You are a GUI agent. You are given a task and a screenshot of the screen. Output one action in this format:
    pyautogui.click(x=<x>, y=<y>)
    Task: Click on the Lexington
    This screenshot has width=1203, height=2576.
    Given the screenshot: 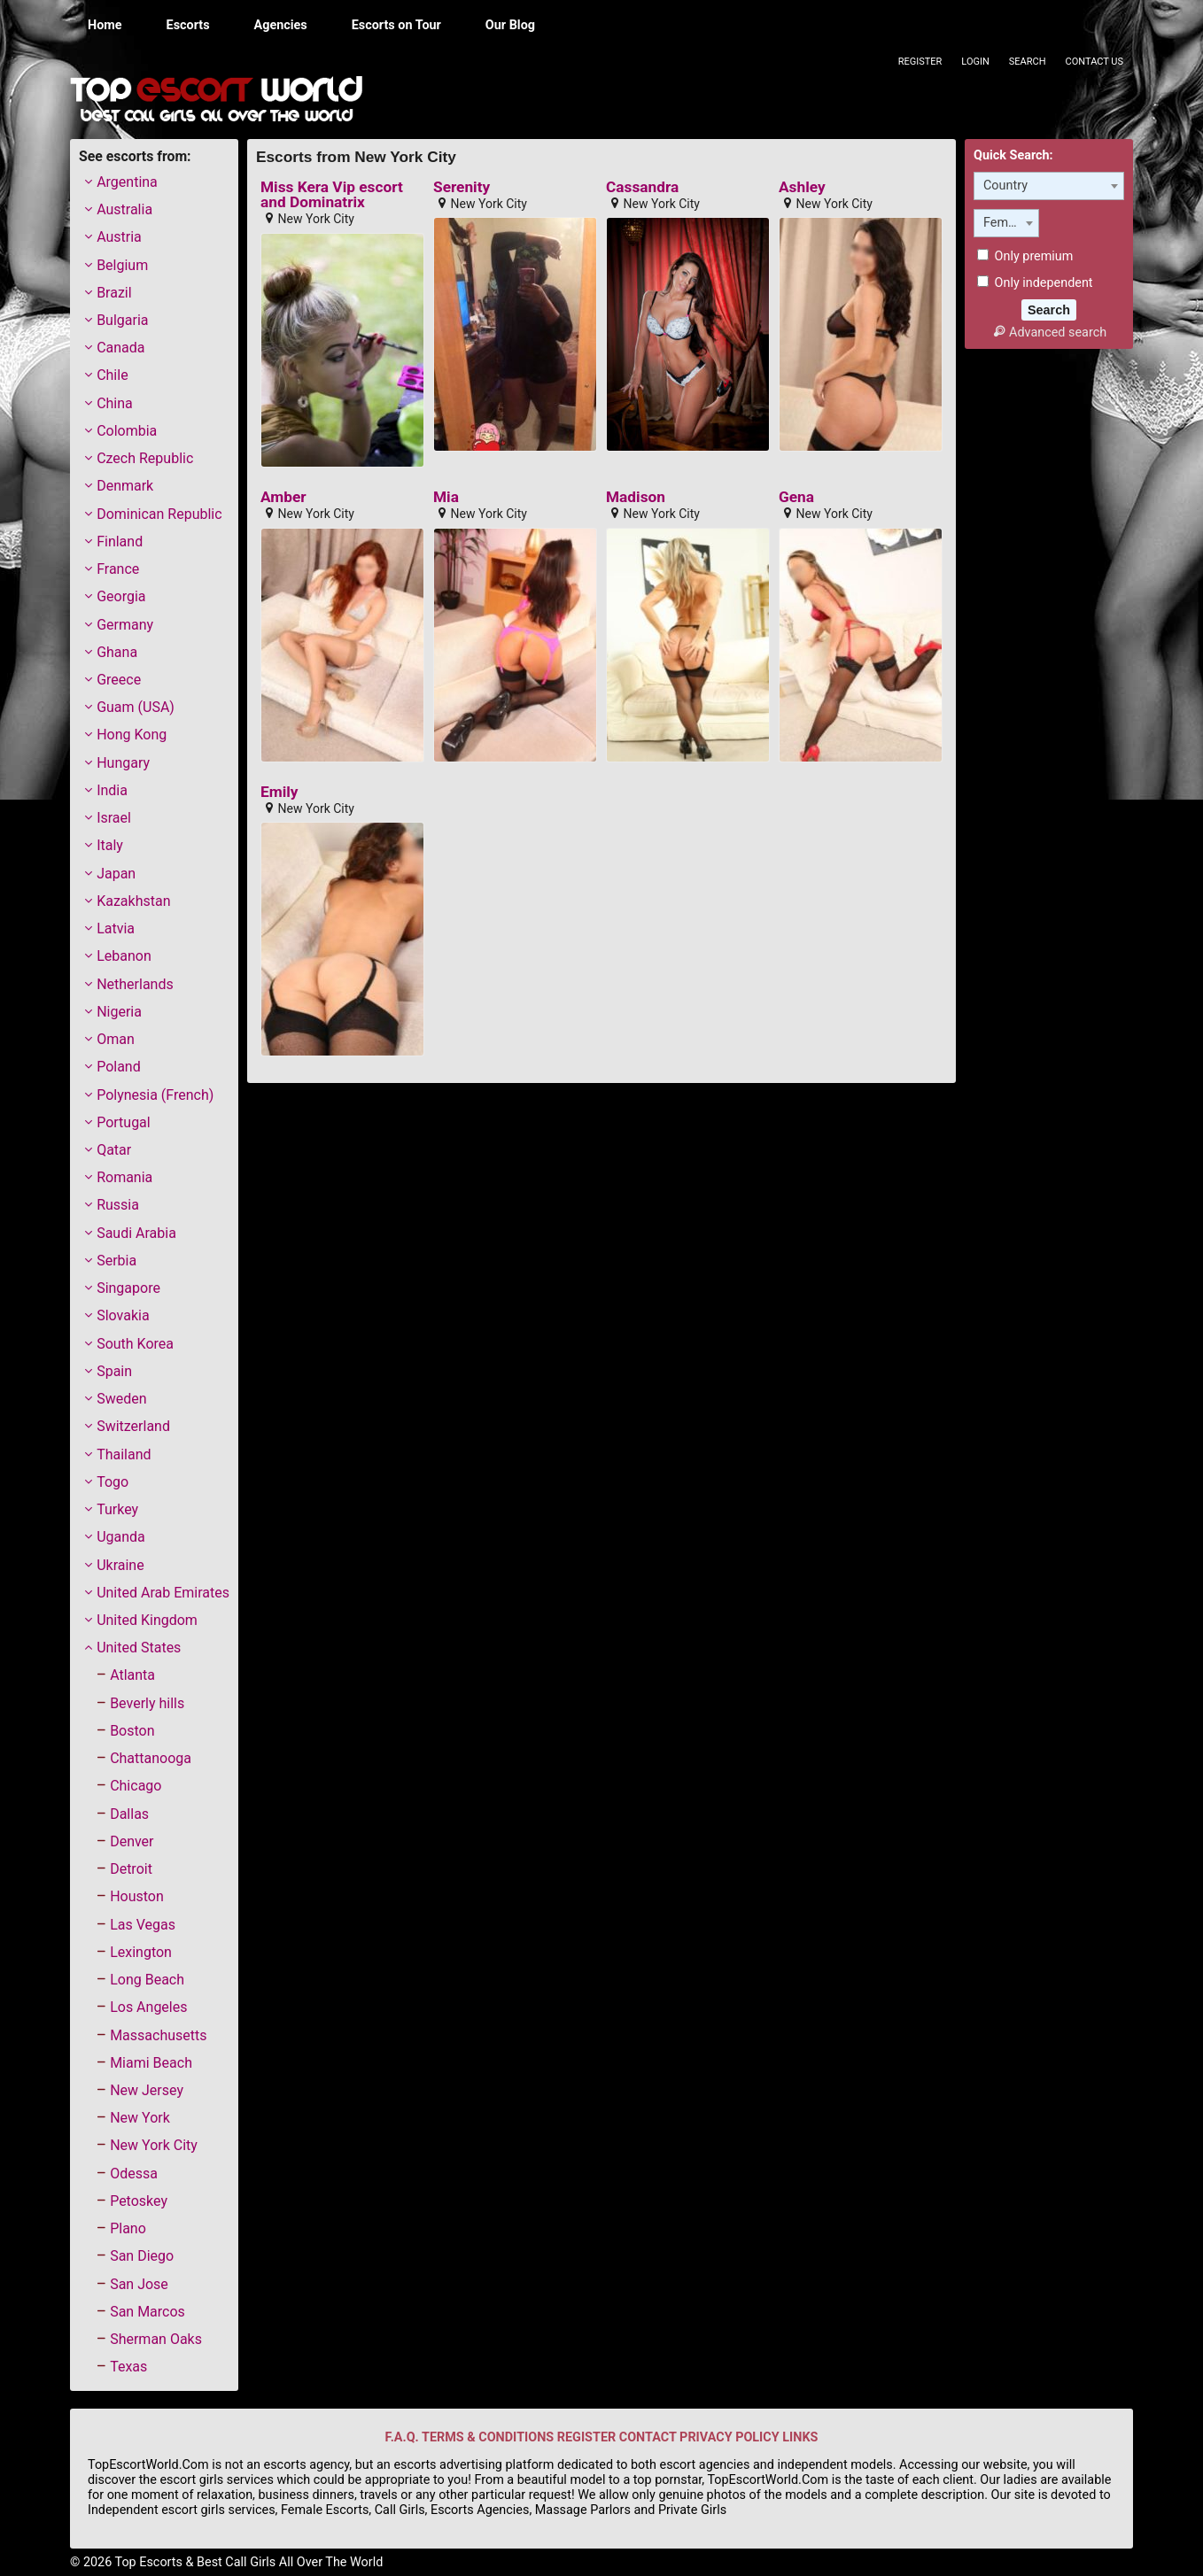 What is the action you would take?
    pyautogui.click(x=141, y=1952)
    